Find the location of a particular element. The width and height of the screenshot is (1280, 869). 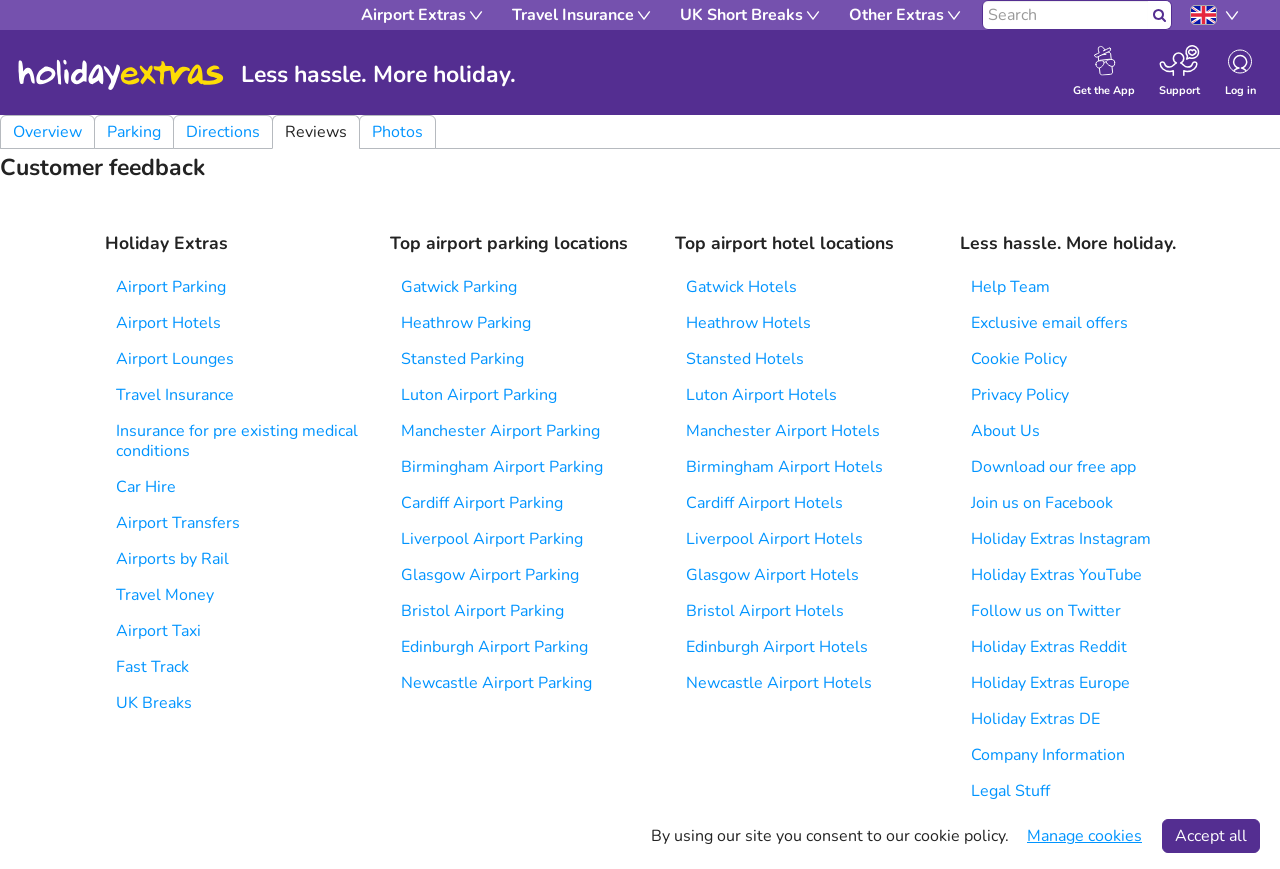

Heathrow Hotels is located at coordinates (748, 323).